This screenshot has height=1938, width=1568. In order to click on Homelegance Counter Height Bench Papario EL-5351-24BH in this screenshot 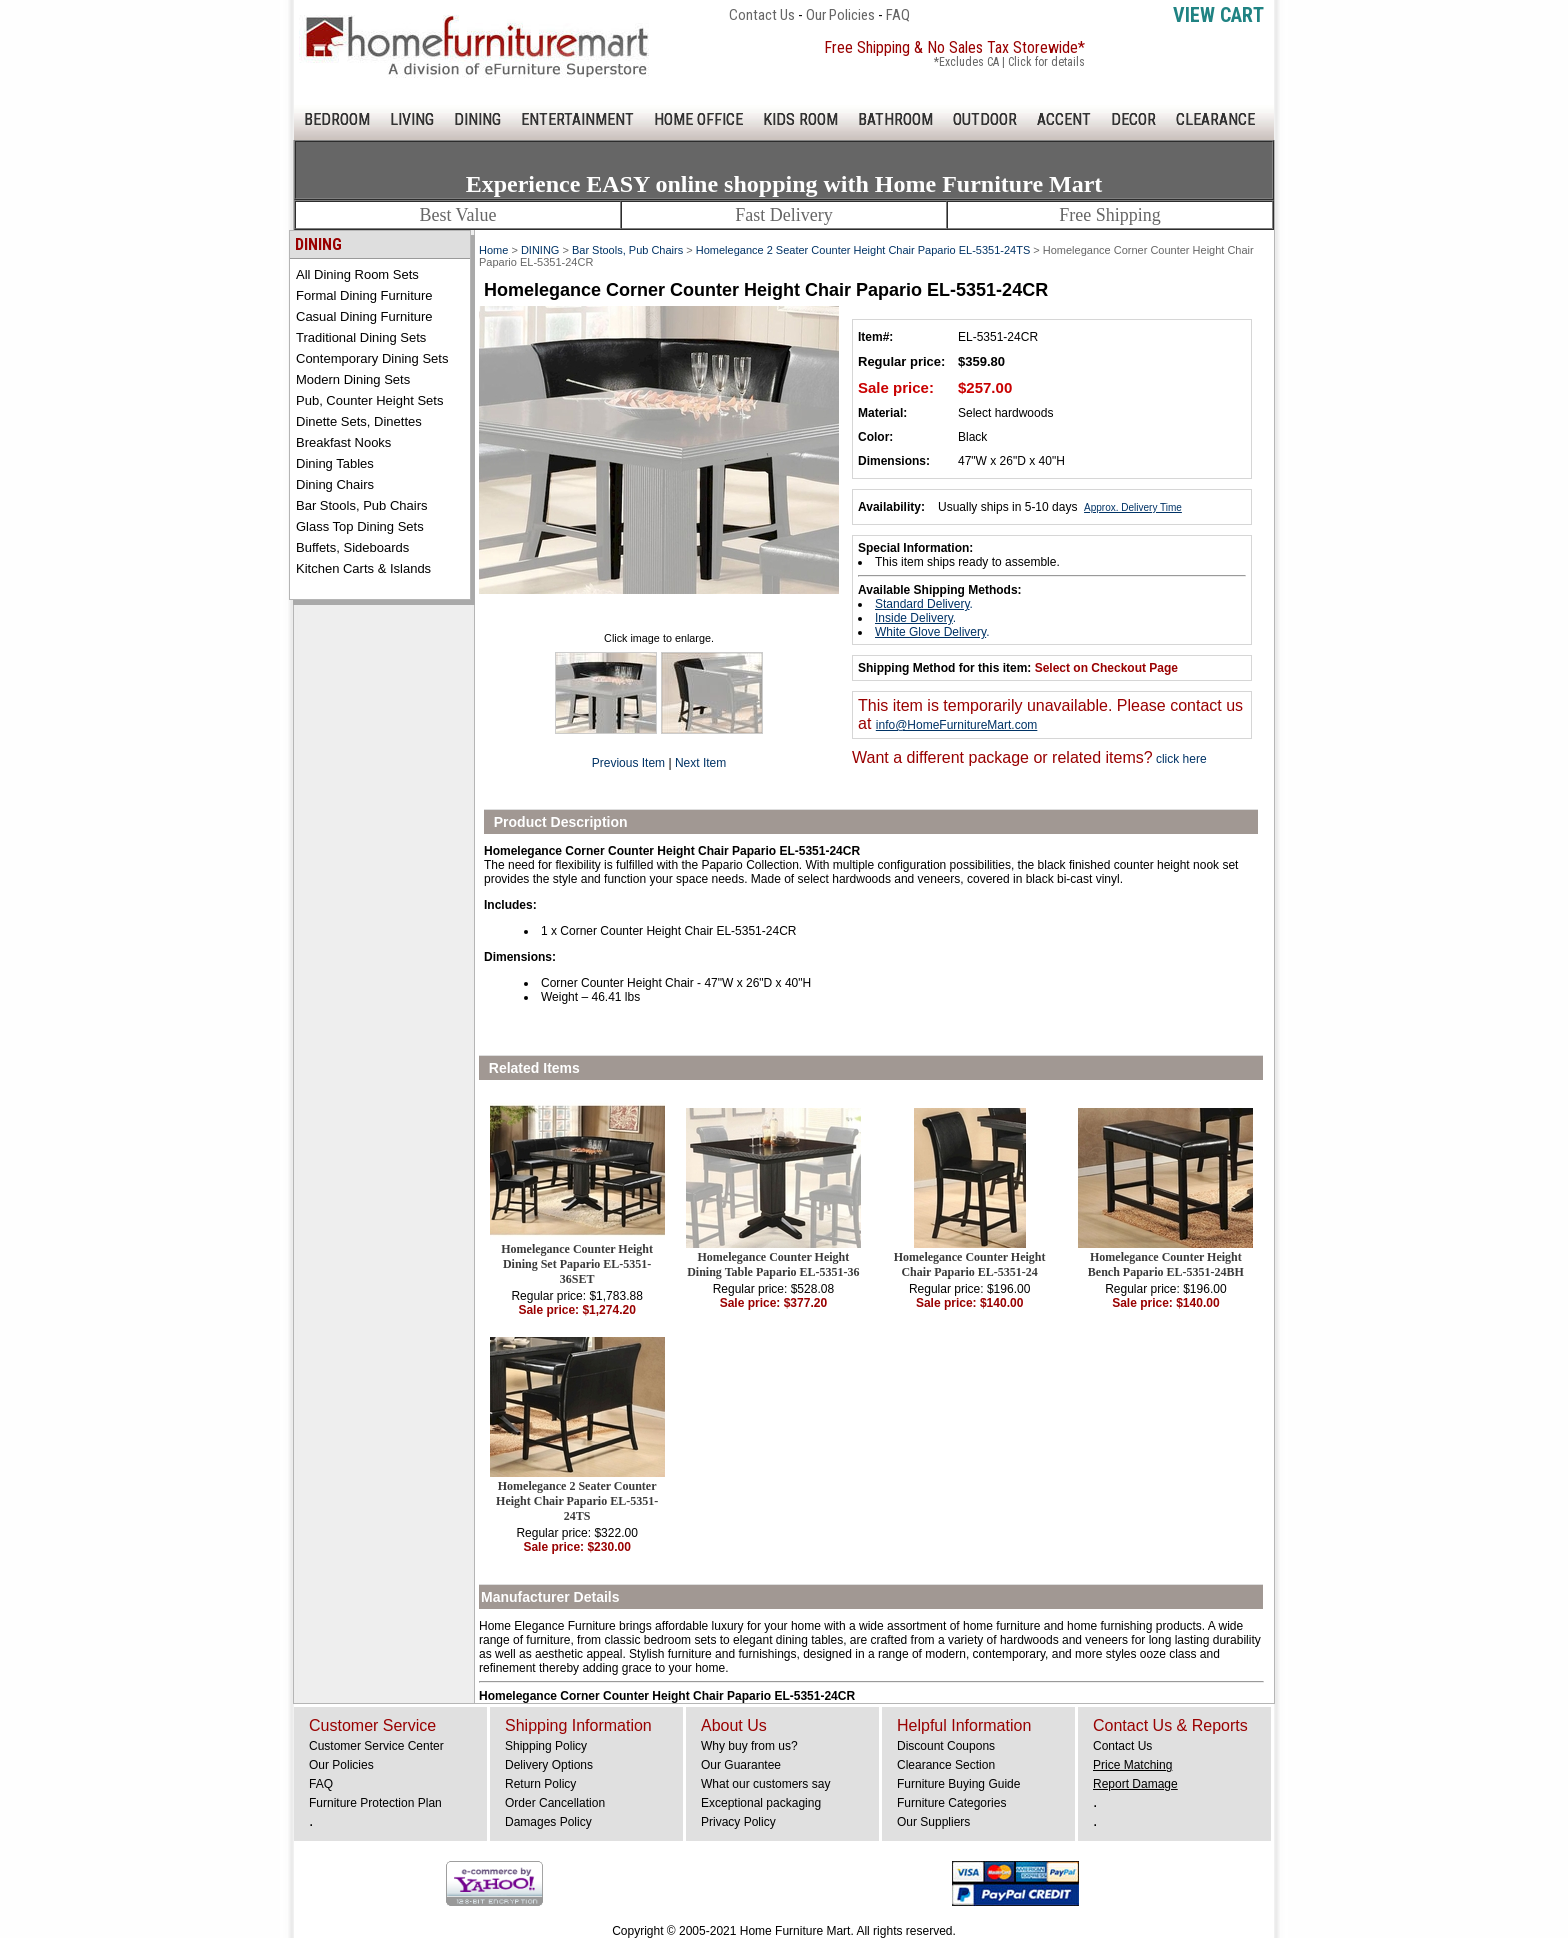, I will do `click(1166, 1264)`.